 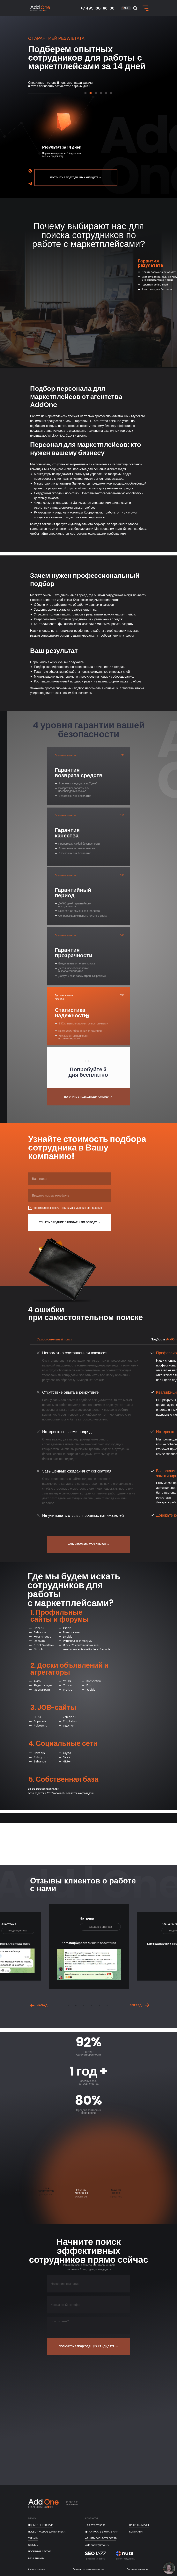 What do you see at coordinates (40, 2525) in the screenshot?
I see `ПОДБОР ПЕРСОНАЛА` at bounding box center [40, 2525].